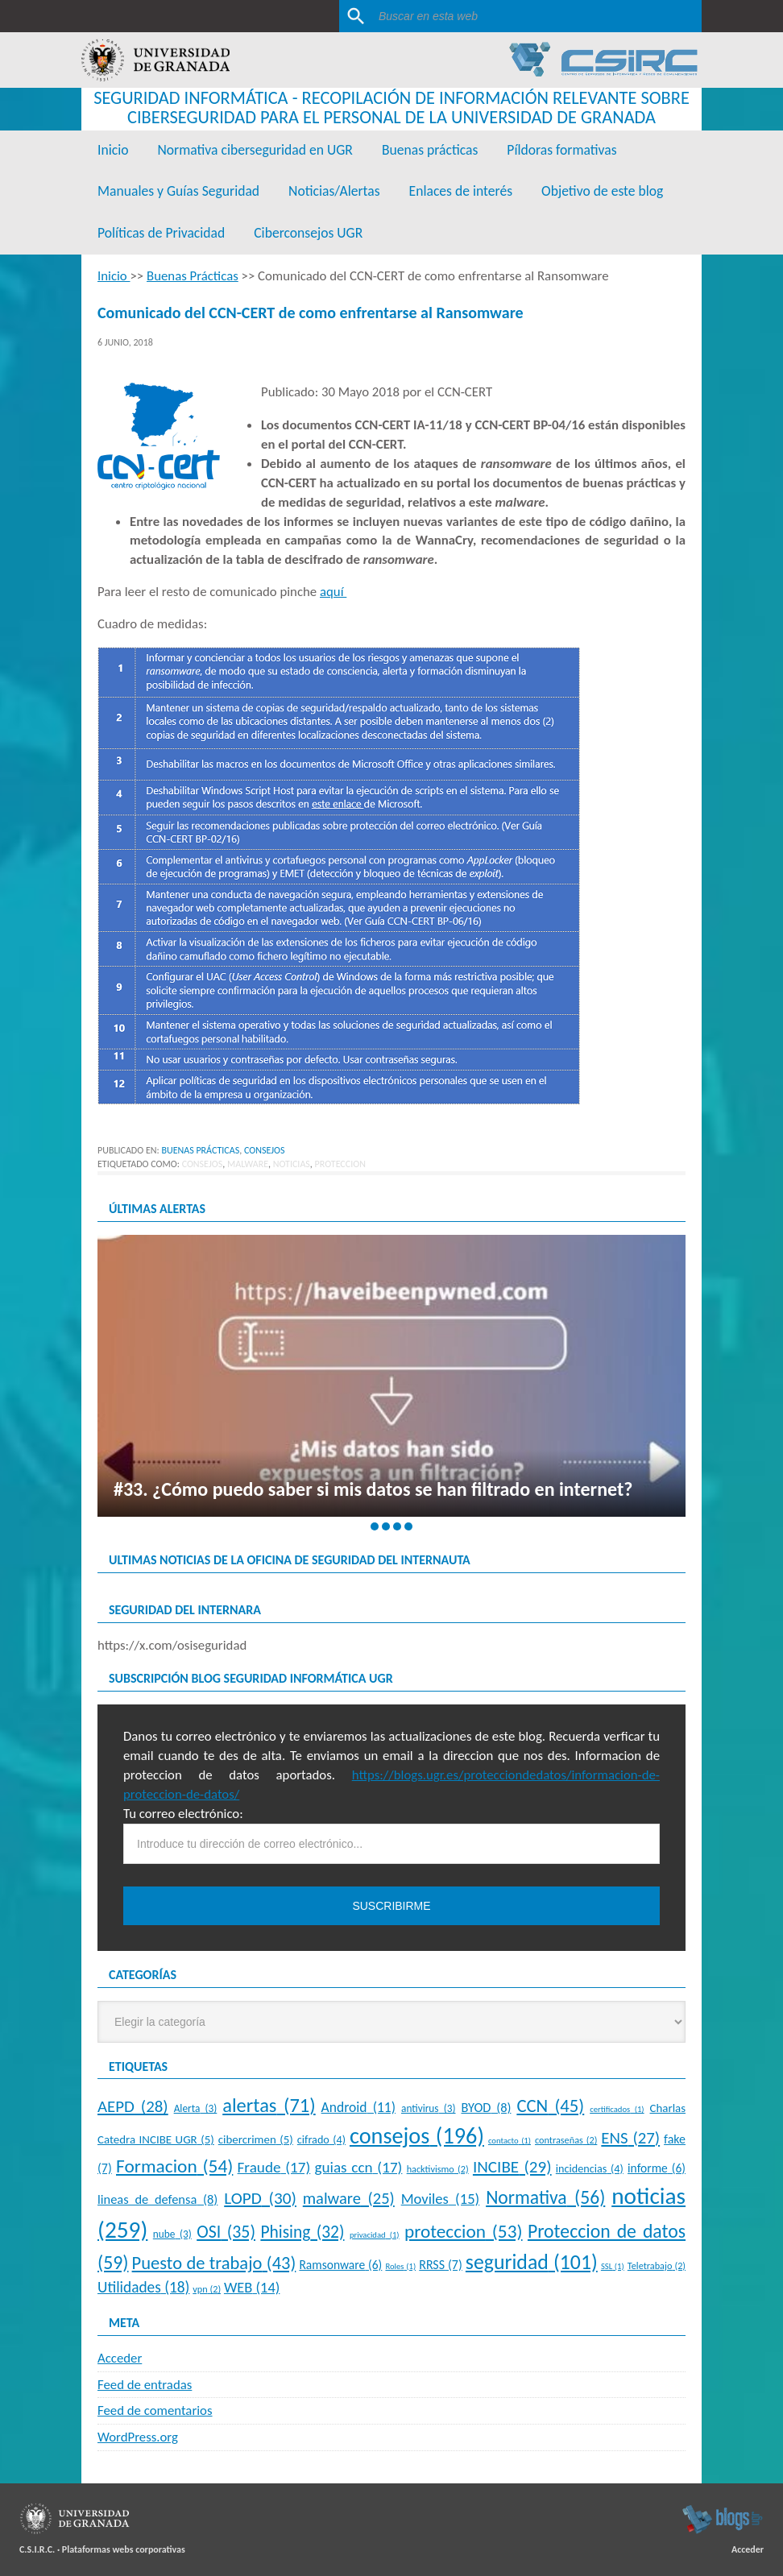 This screenshot has width=783, height=2576. I want to click on antivirus [antivirus (3 elementos)], so click(428, 2108).